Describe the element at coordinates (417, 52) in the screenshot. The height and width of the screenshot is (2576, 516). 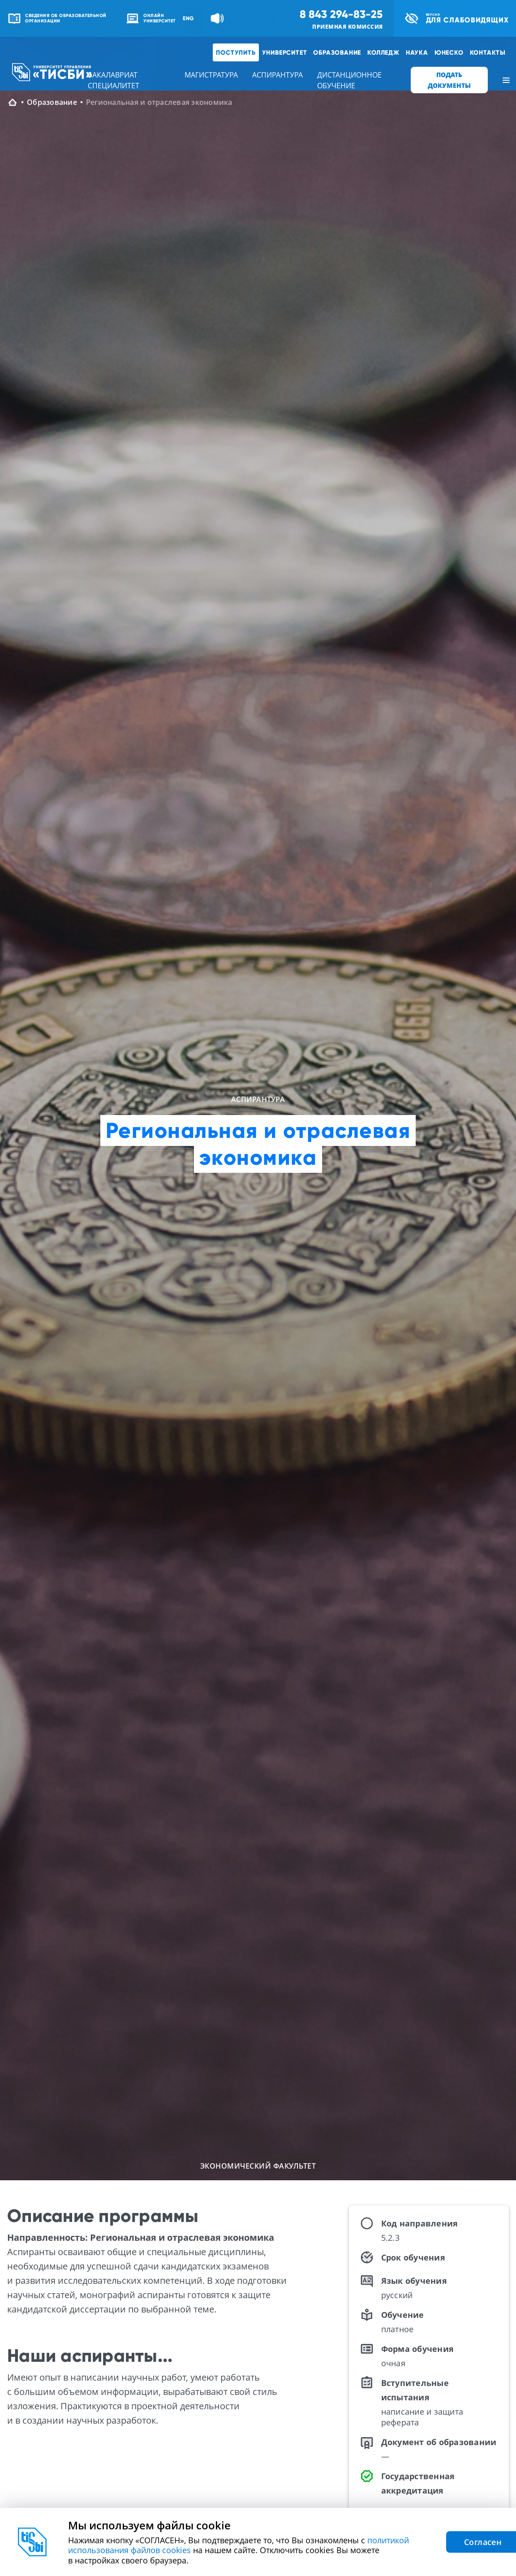
I see `Наука` at that location.